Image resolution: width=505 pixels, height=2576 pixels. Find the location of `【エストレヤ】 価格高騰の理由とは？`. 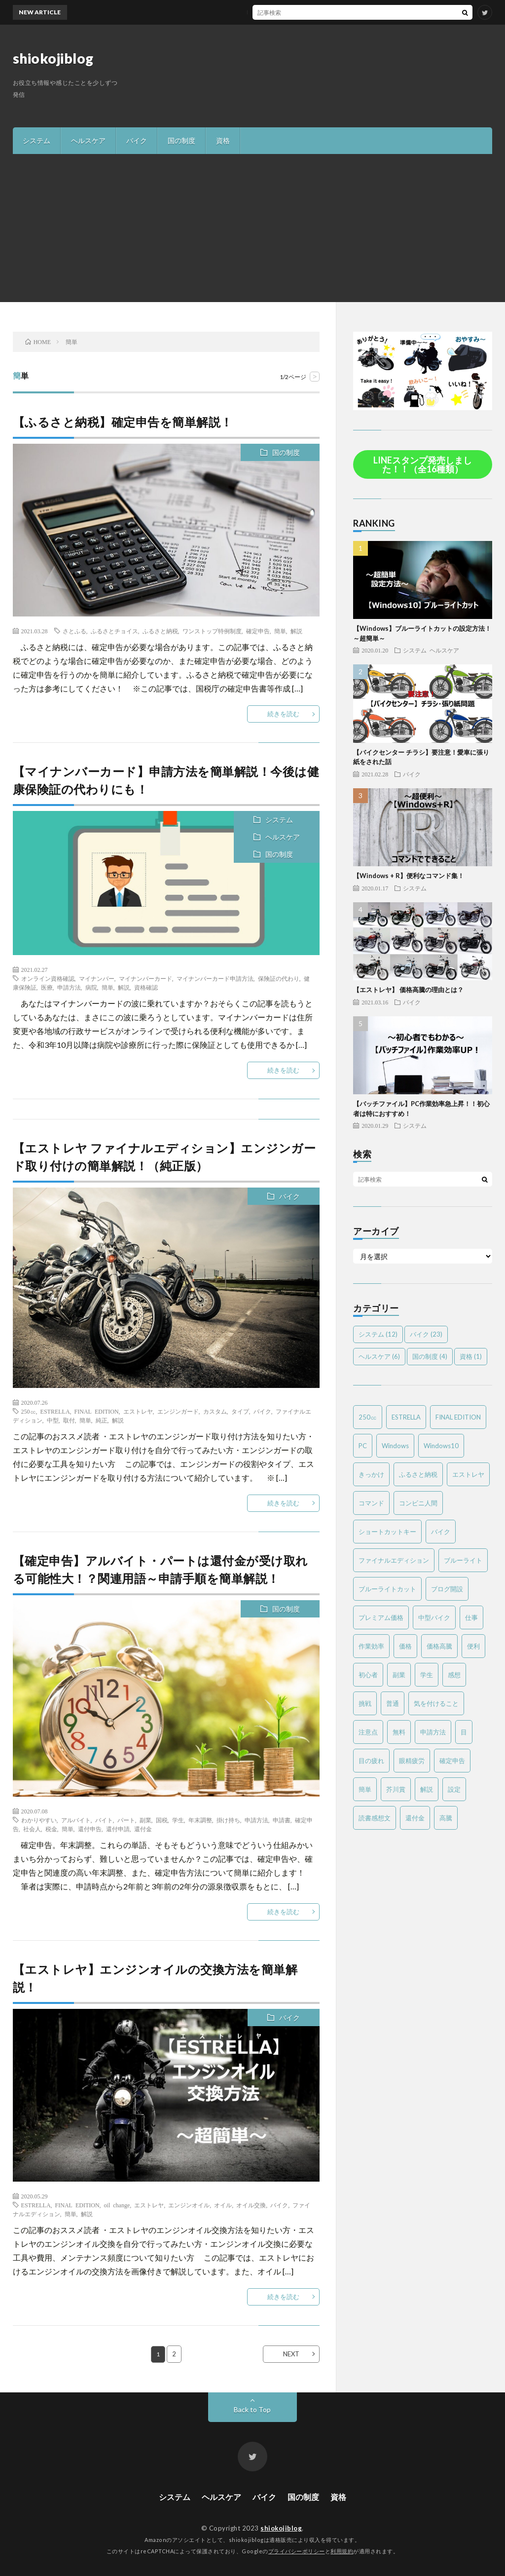

【エストレヤ】 価格高騰の理由とは？ is located at coordinates (408, 990).